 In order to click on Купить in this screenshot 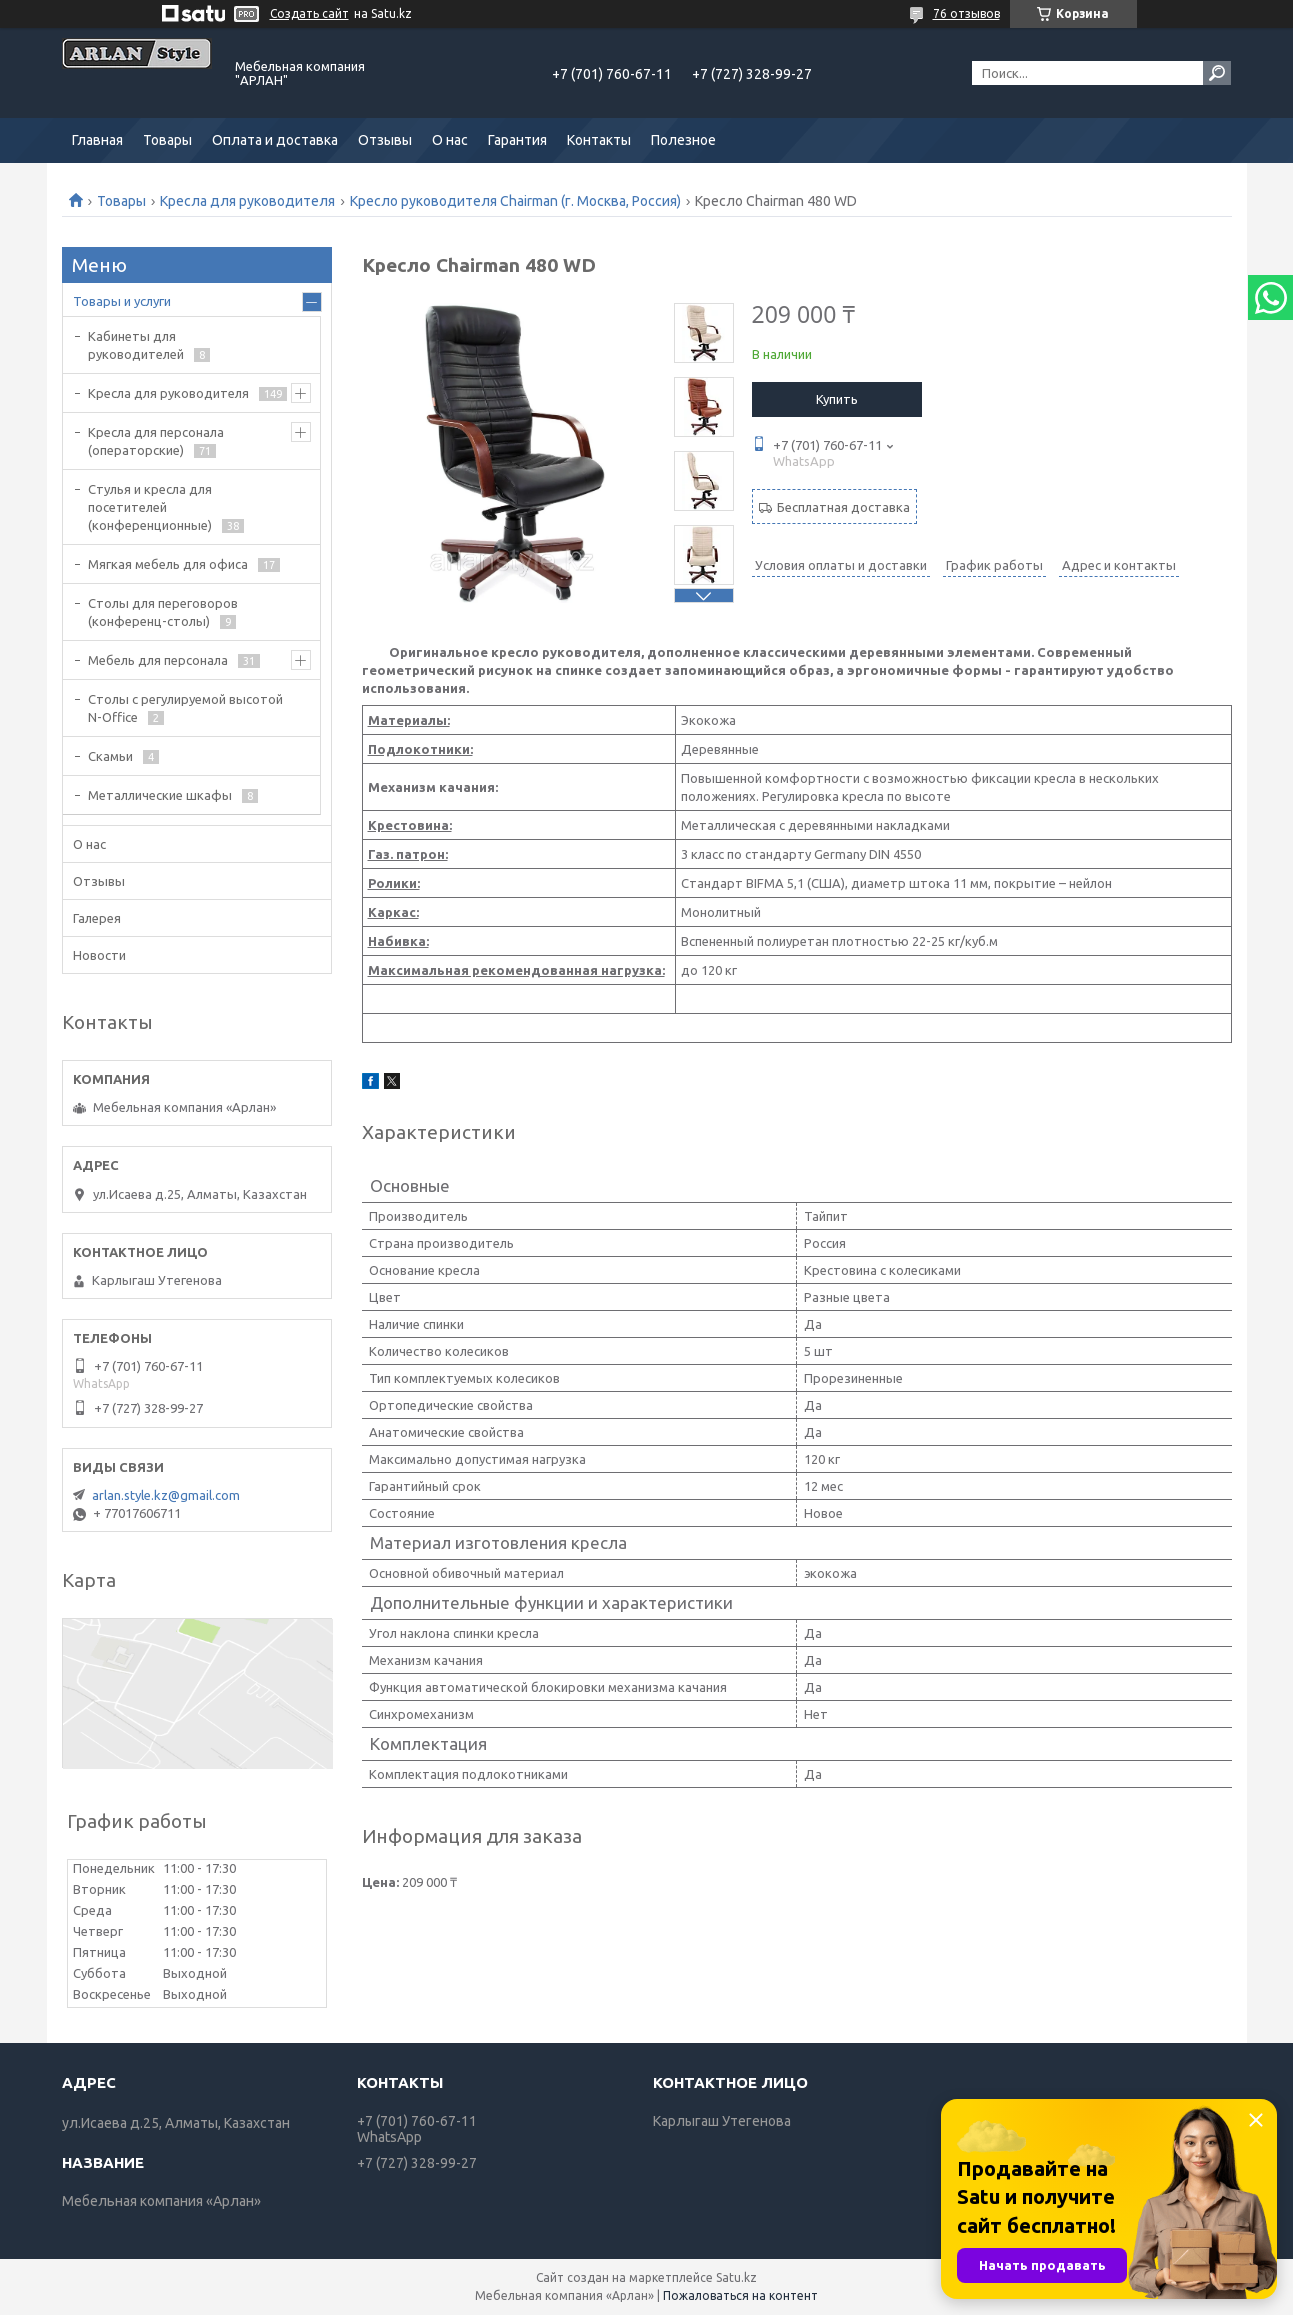, I will do `click(837, 399)`.